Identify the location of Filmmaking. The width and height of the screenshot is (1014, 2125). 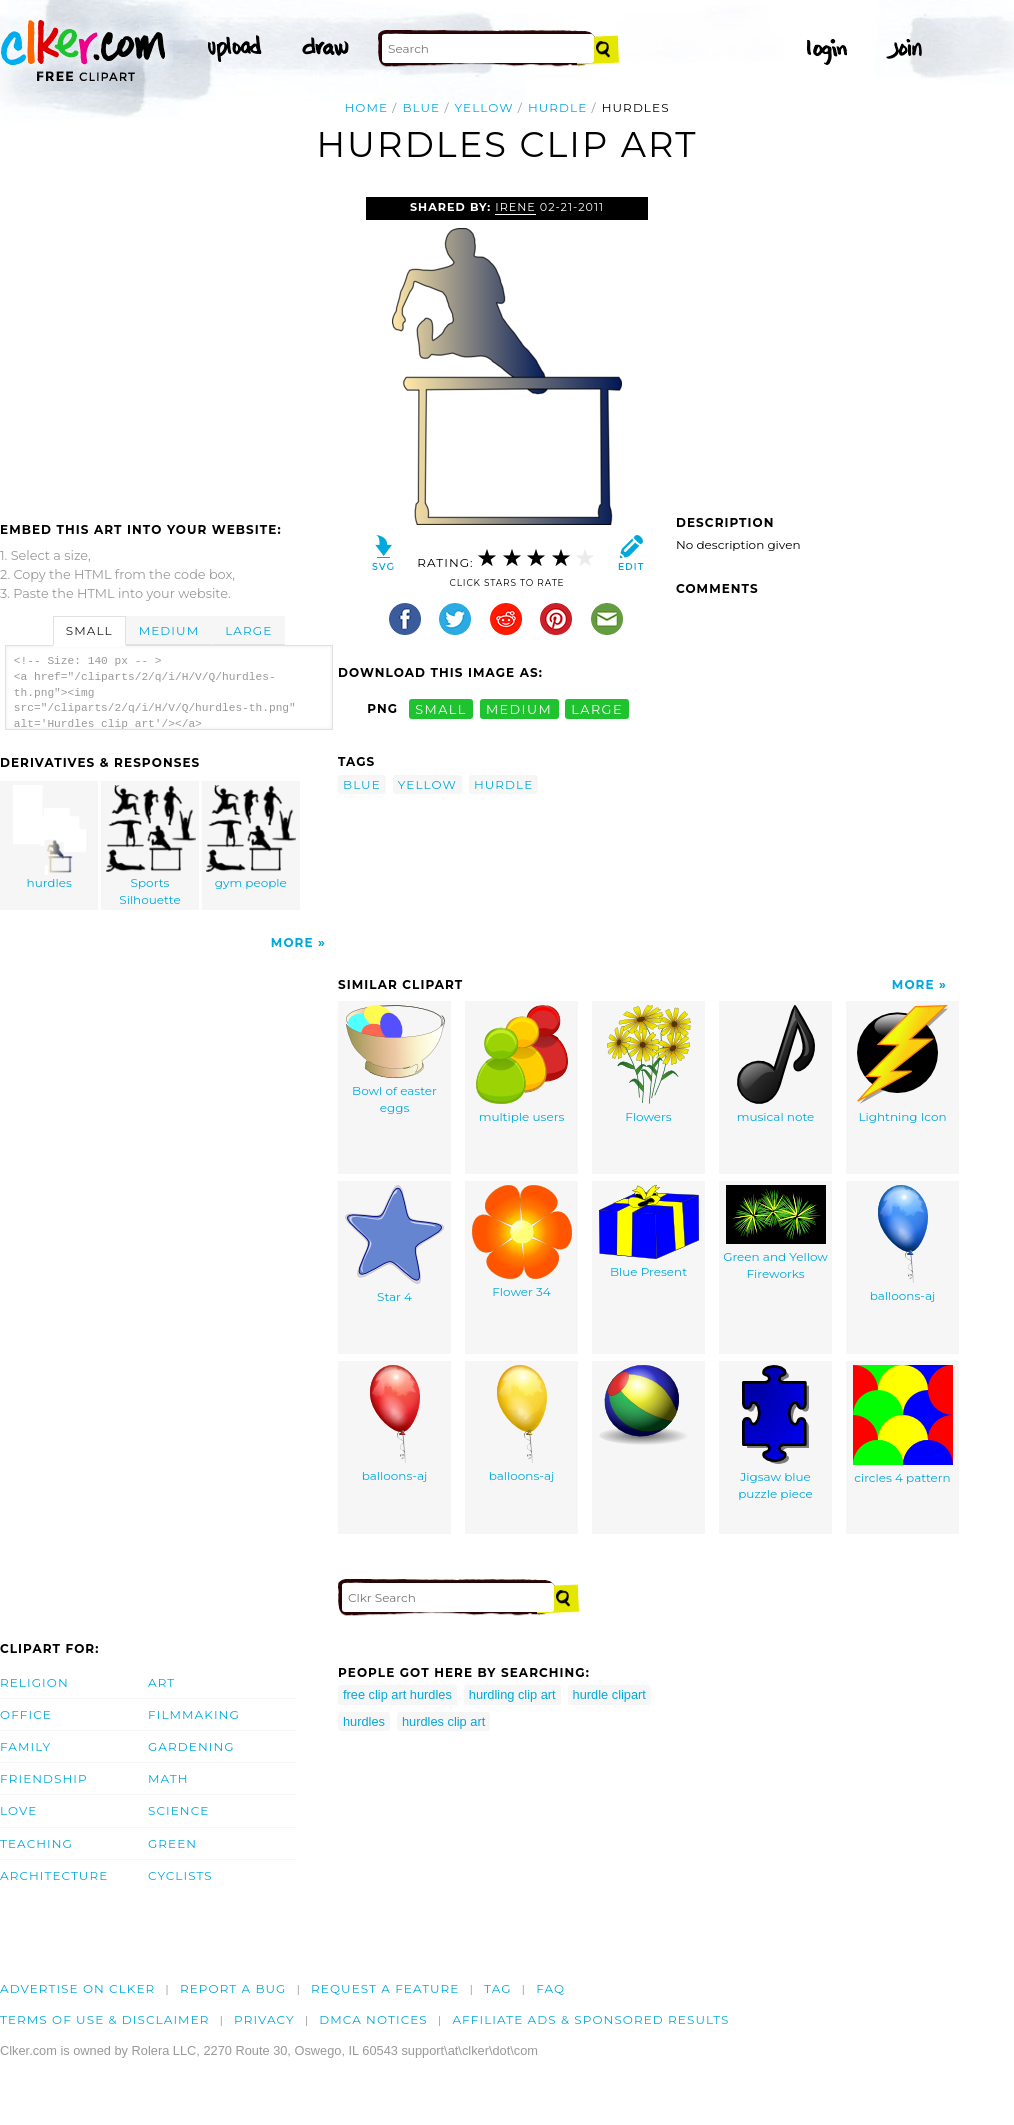
(194, 1714).